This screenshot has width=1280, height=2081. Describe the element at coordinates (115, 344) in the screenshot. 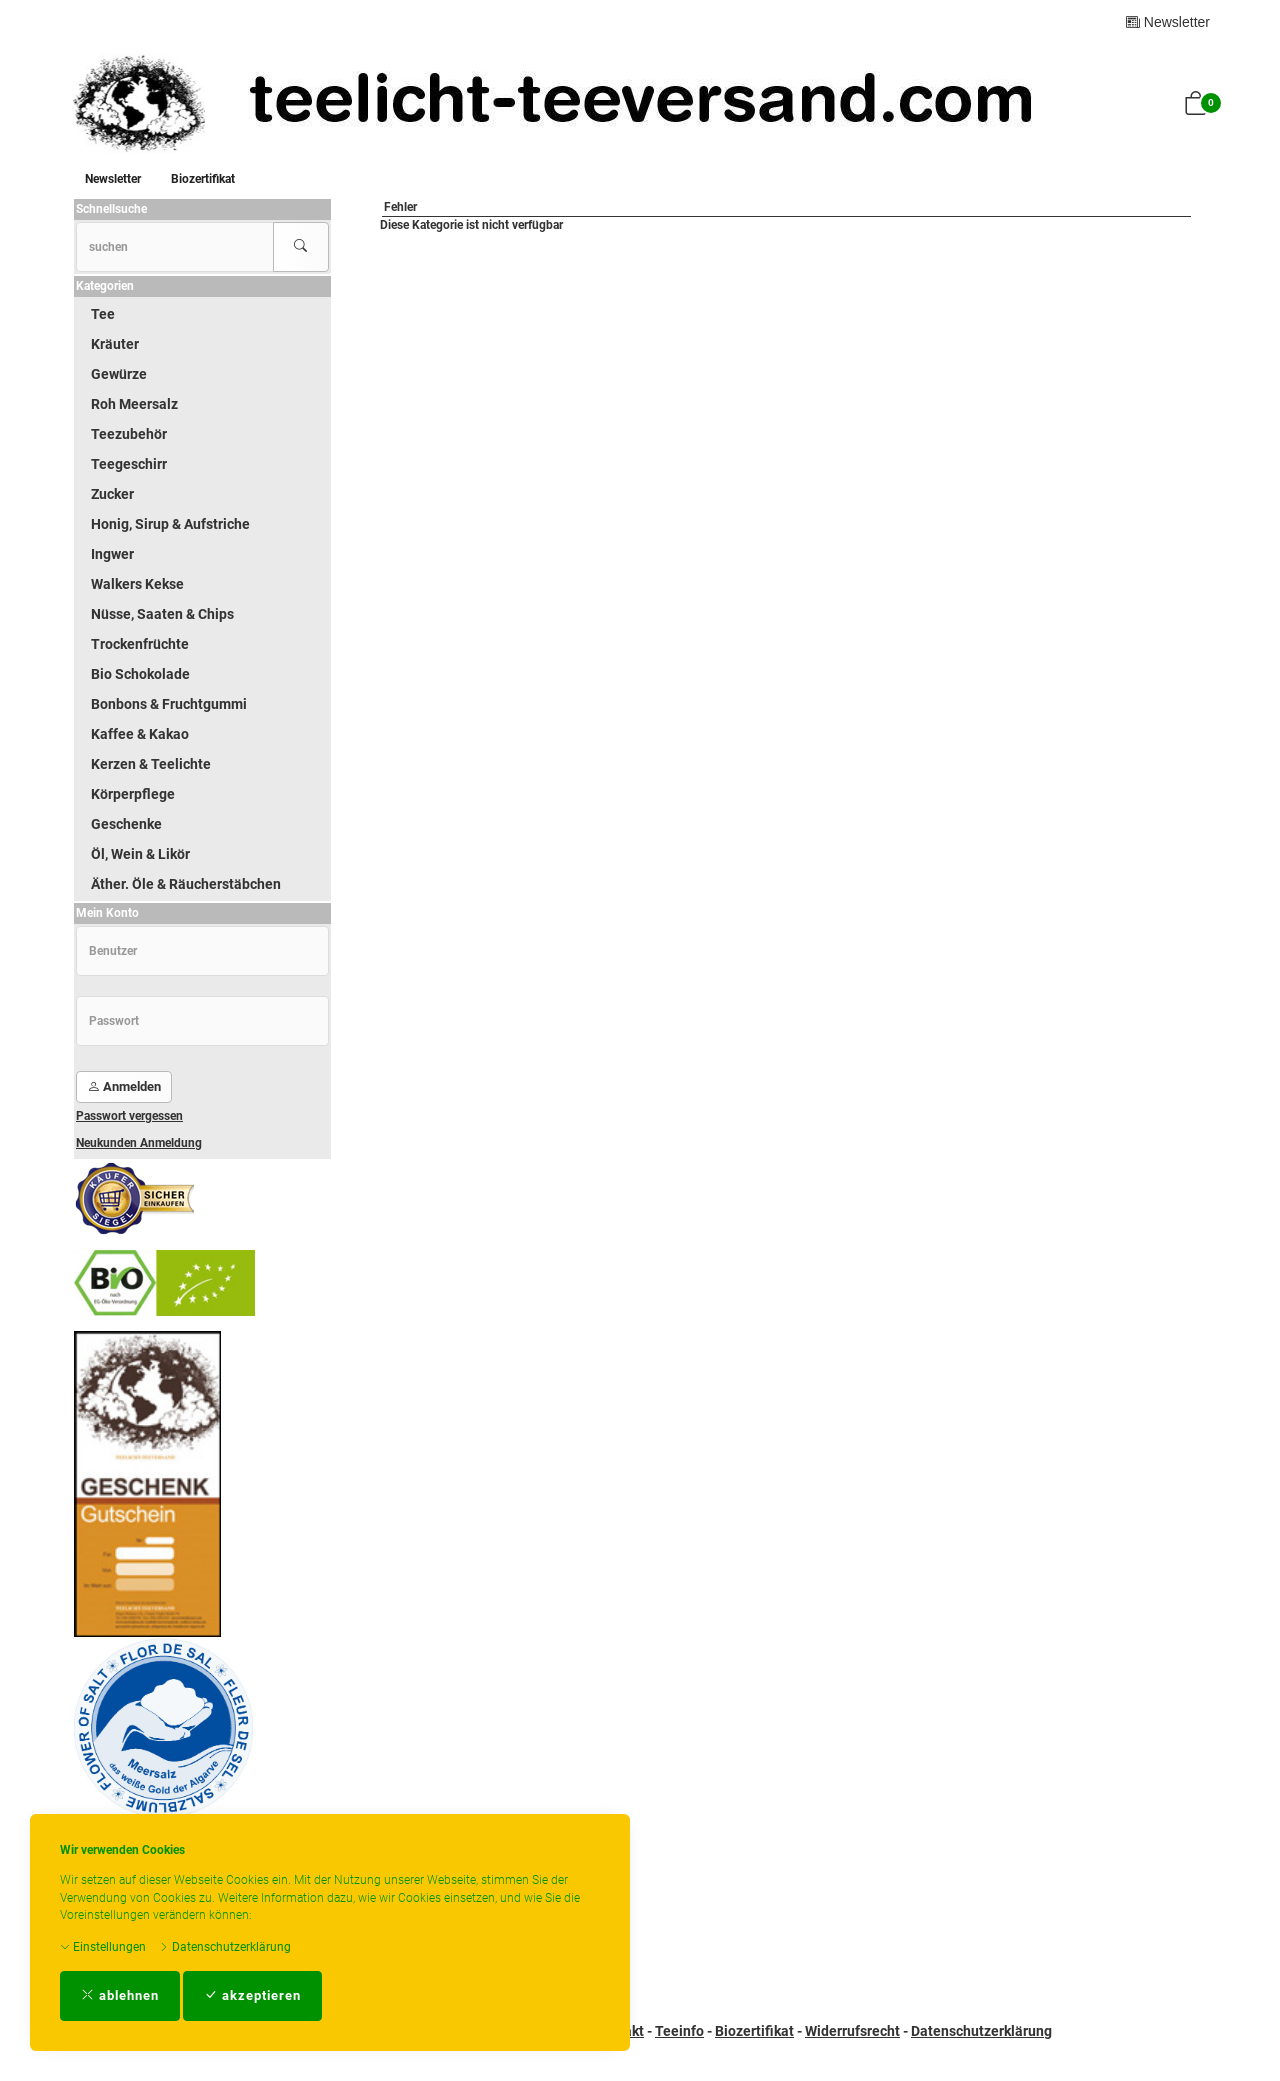

I see `Kräuter` at that location.